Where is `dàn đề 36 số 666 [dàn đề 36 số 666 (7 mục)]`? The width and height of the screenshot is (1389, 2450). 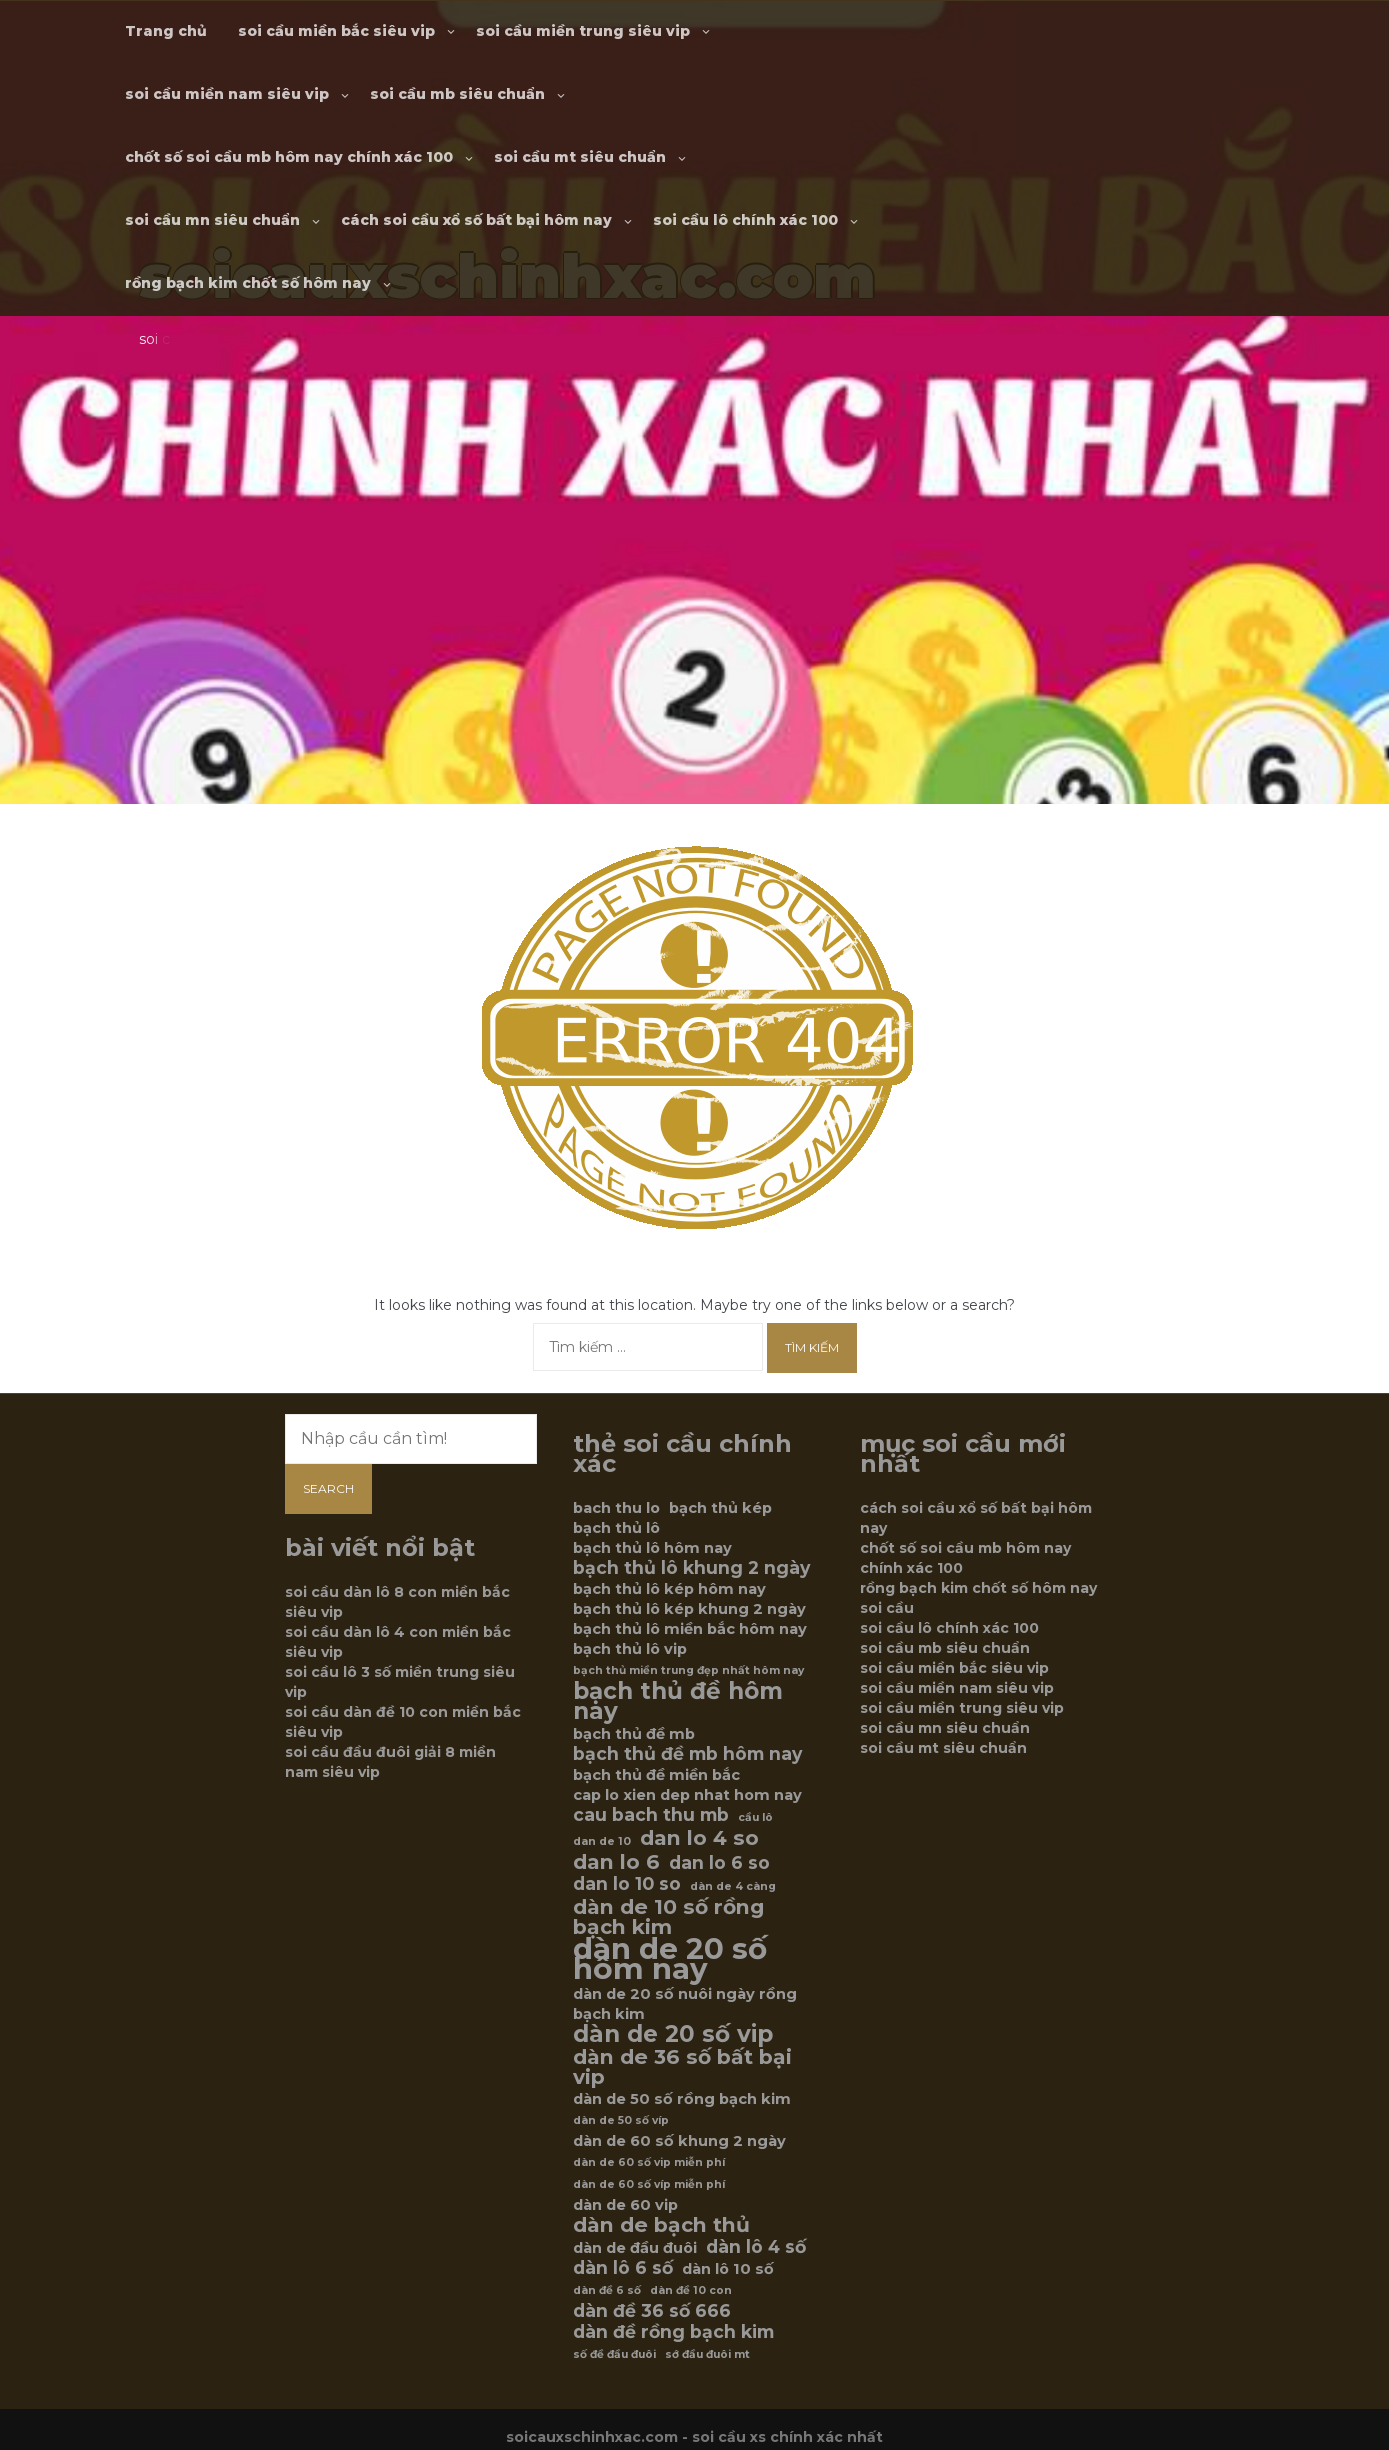
dàn đề 36 số 666 [dàn đề 36 số 666 (7 mục)] is located at coordinates (652, 2311).